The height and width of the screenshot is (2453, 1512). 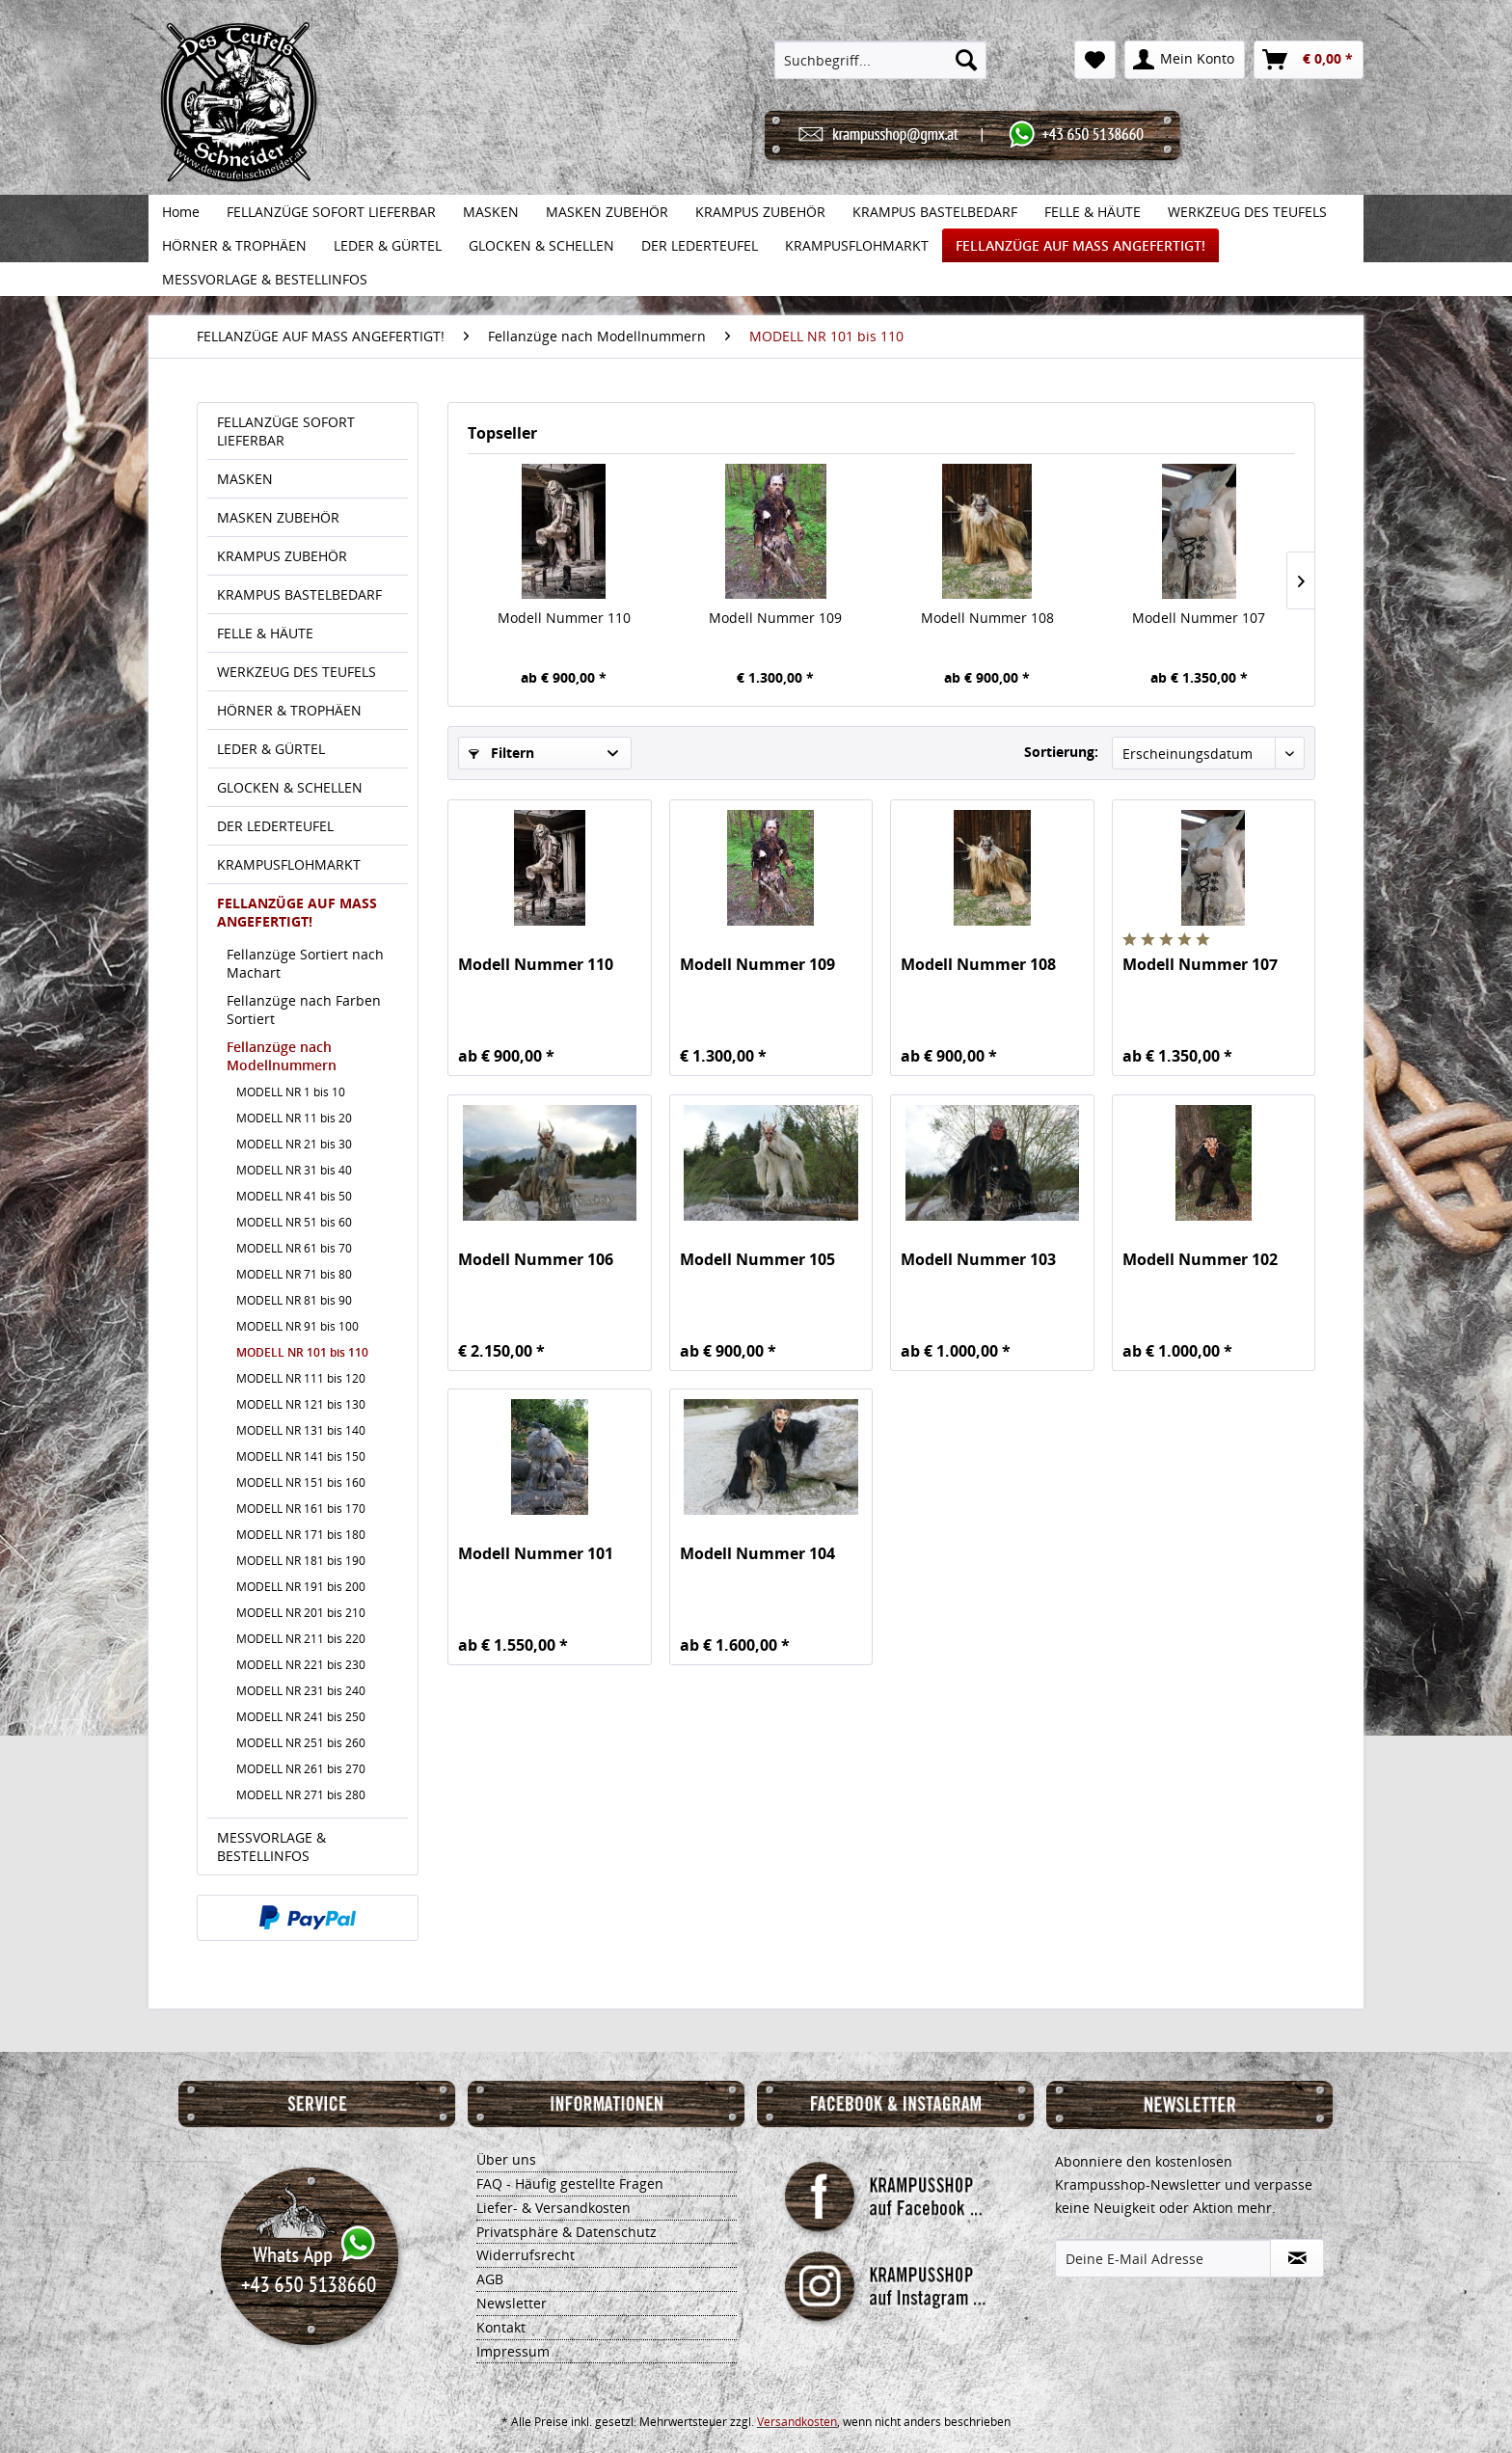 I want to click on MODELL NR 151 bis 160, so click(x=300, y=1482).